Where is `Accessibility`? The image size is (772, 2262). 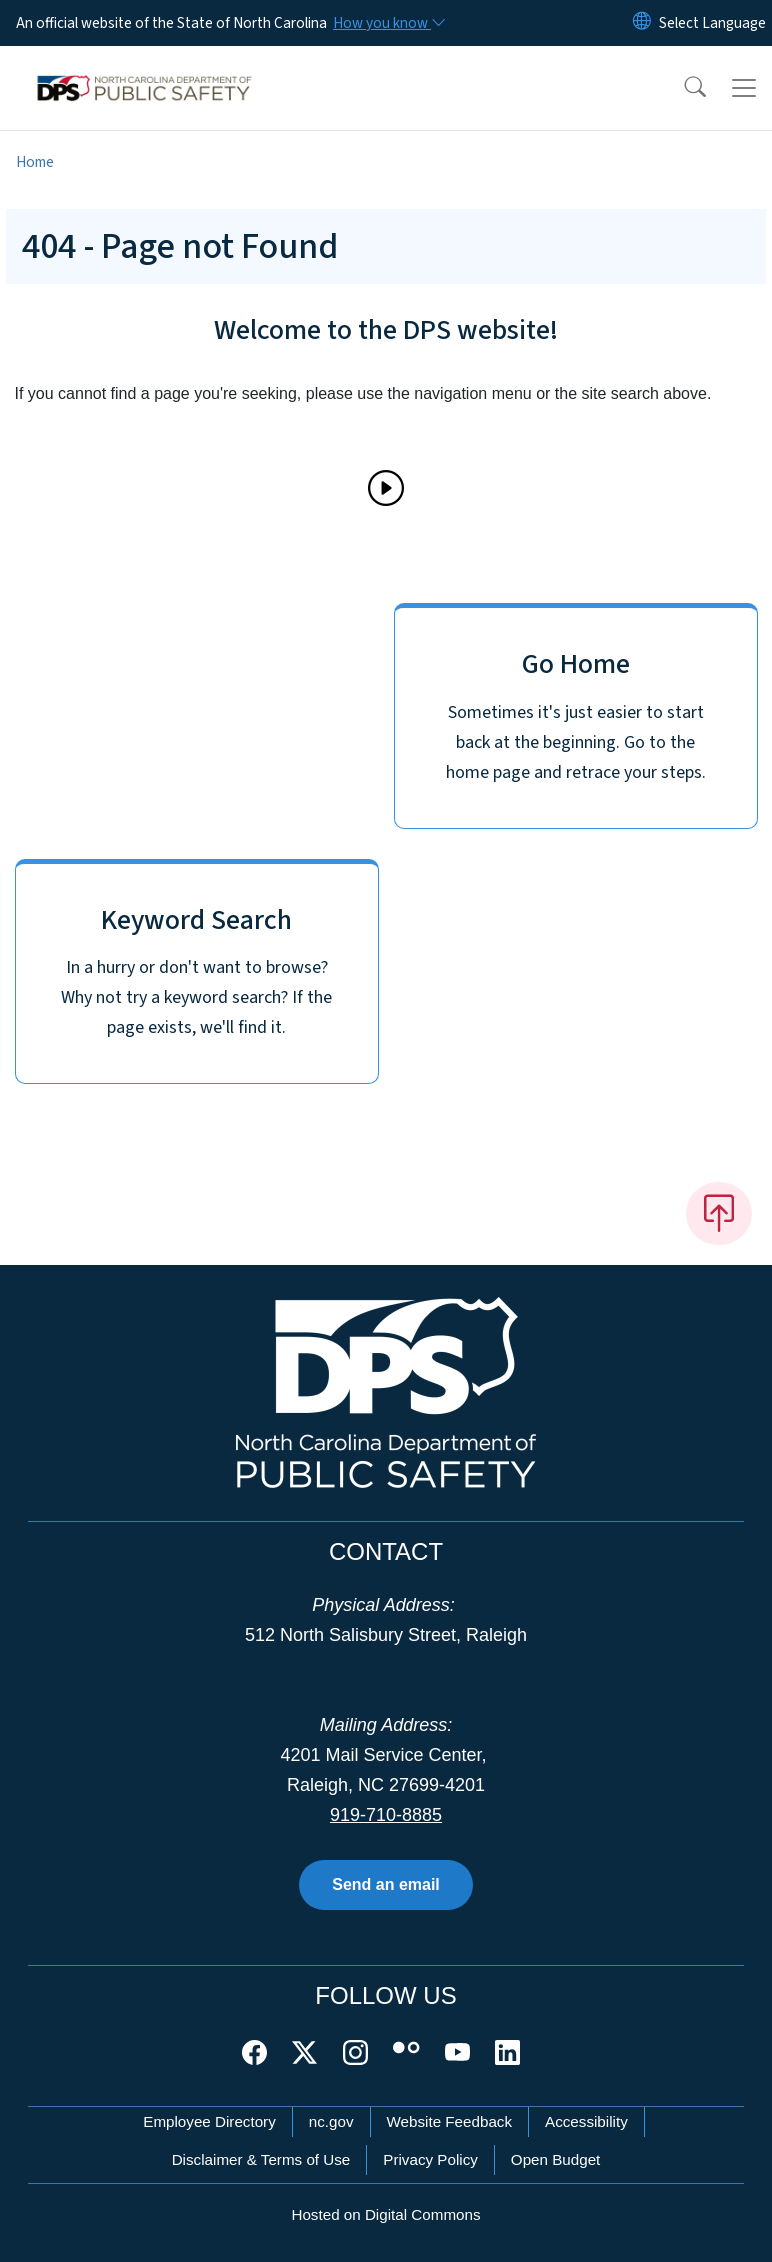 Accessibility is located at coordinates (586, 2121).